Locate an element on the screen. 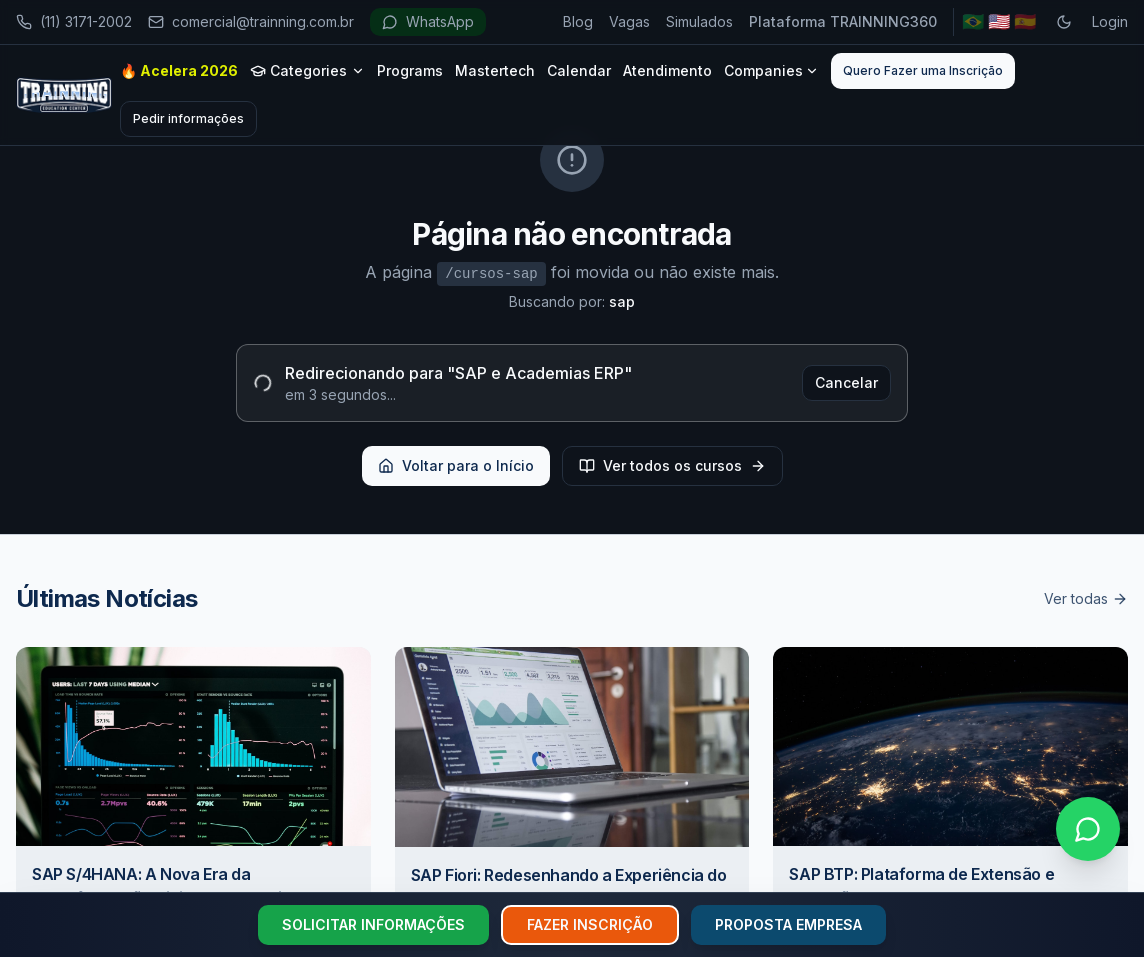 The image size is (1144, 957). [Toggle dark mode] is located at coordinates (1064, 22).